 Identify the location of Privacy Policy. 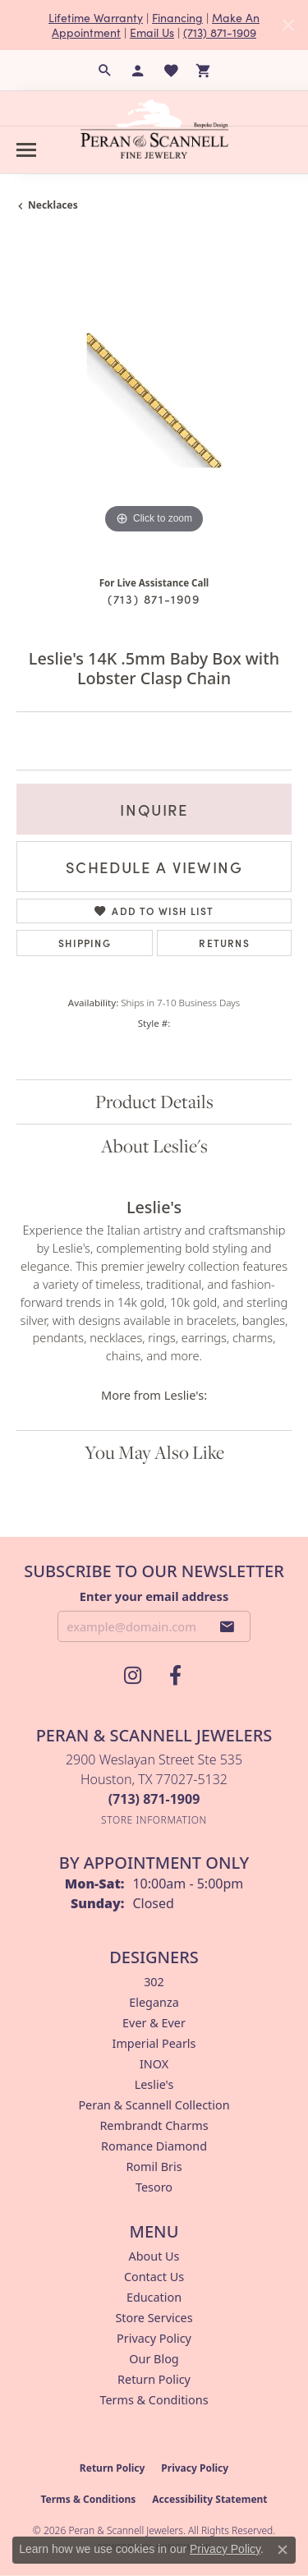
(154, 2338).